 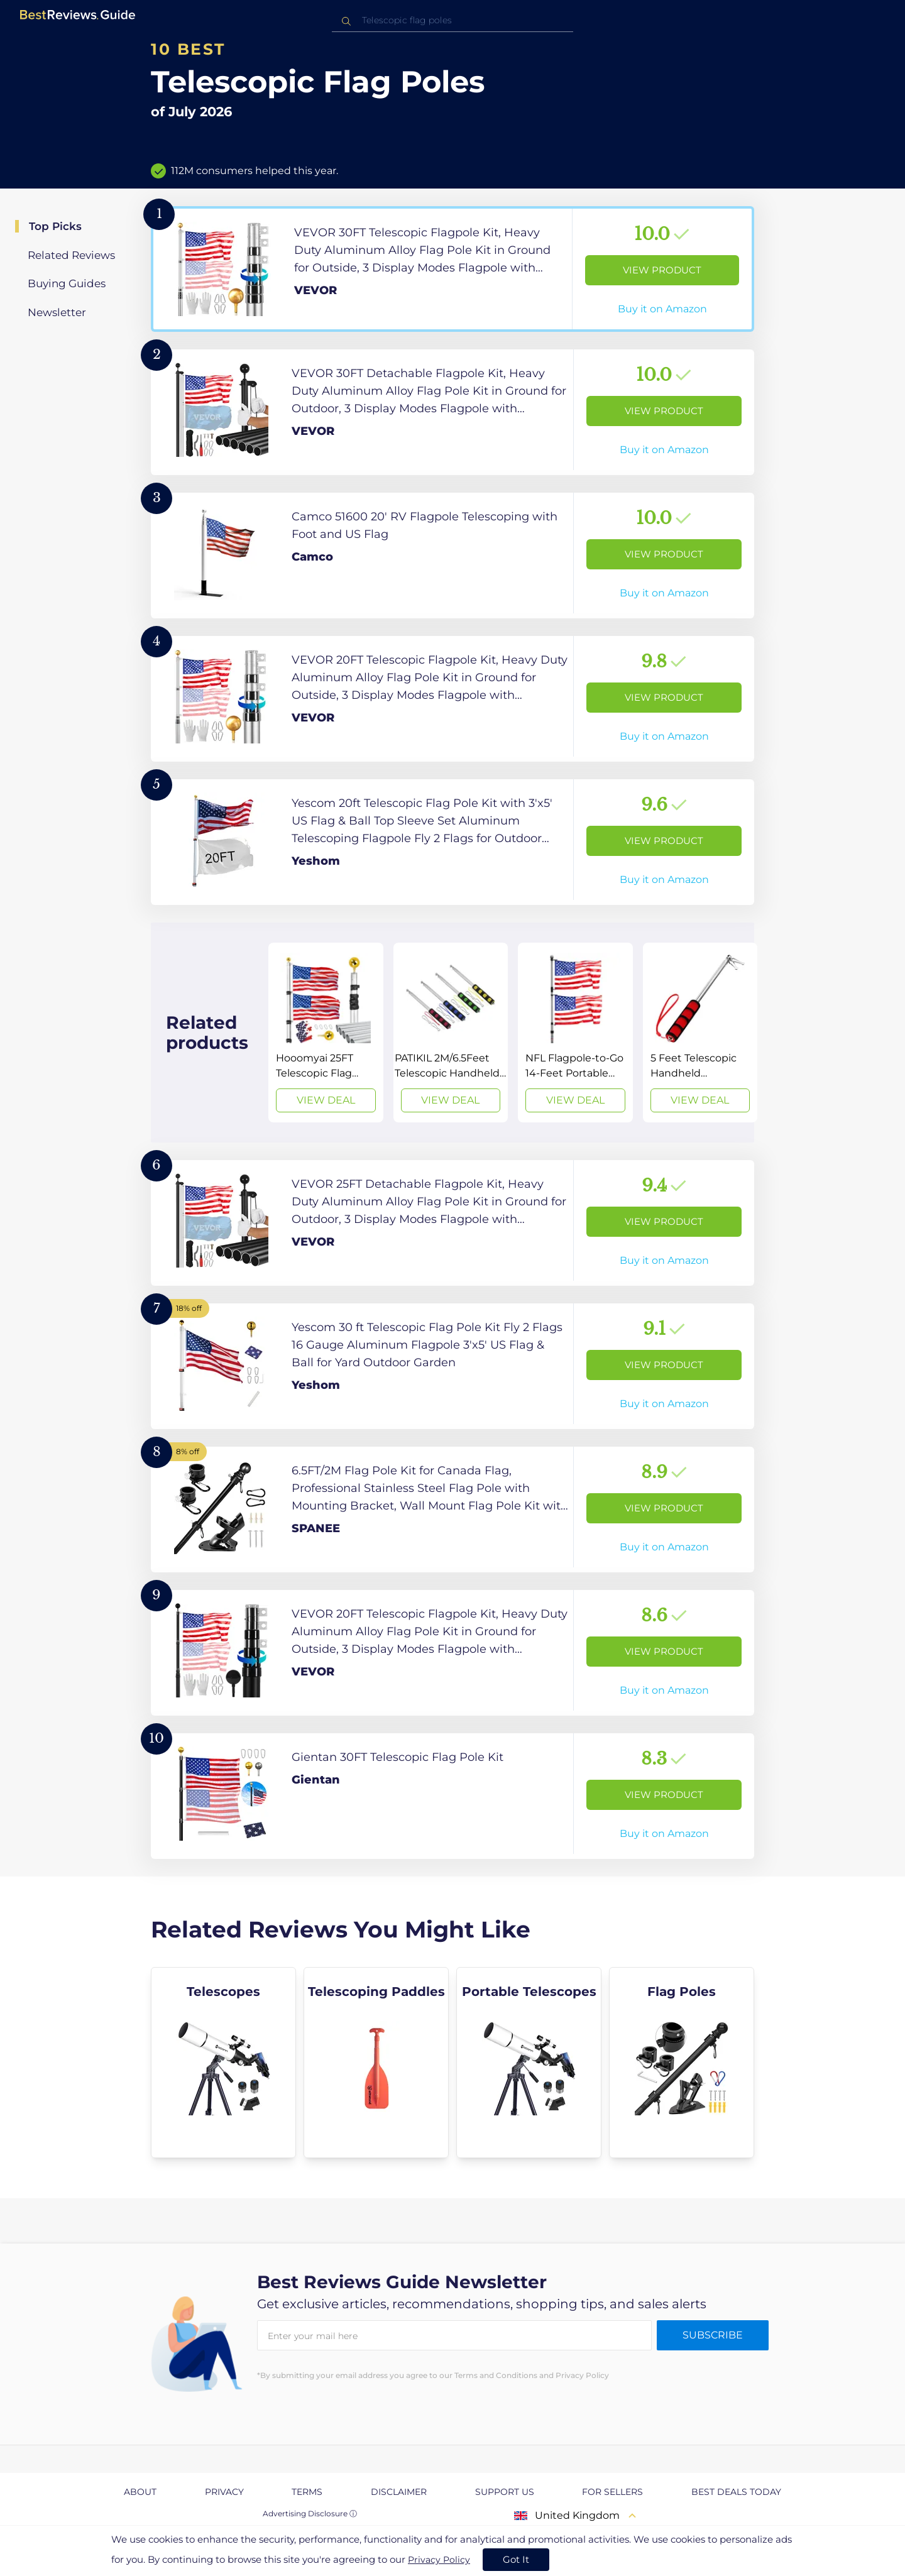 I want to click on Privacy Policy [go to privacy policy page], so click(x=439, y=2559).